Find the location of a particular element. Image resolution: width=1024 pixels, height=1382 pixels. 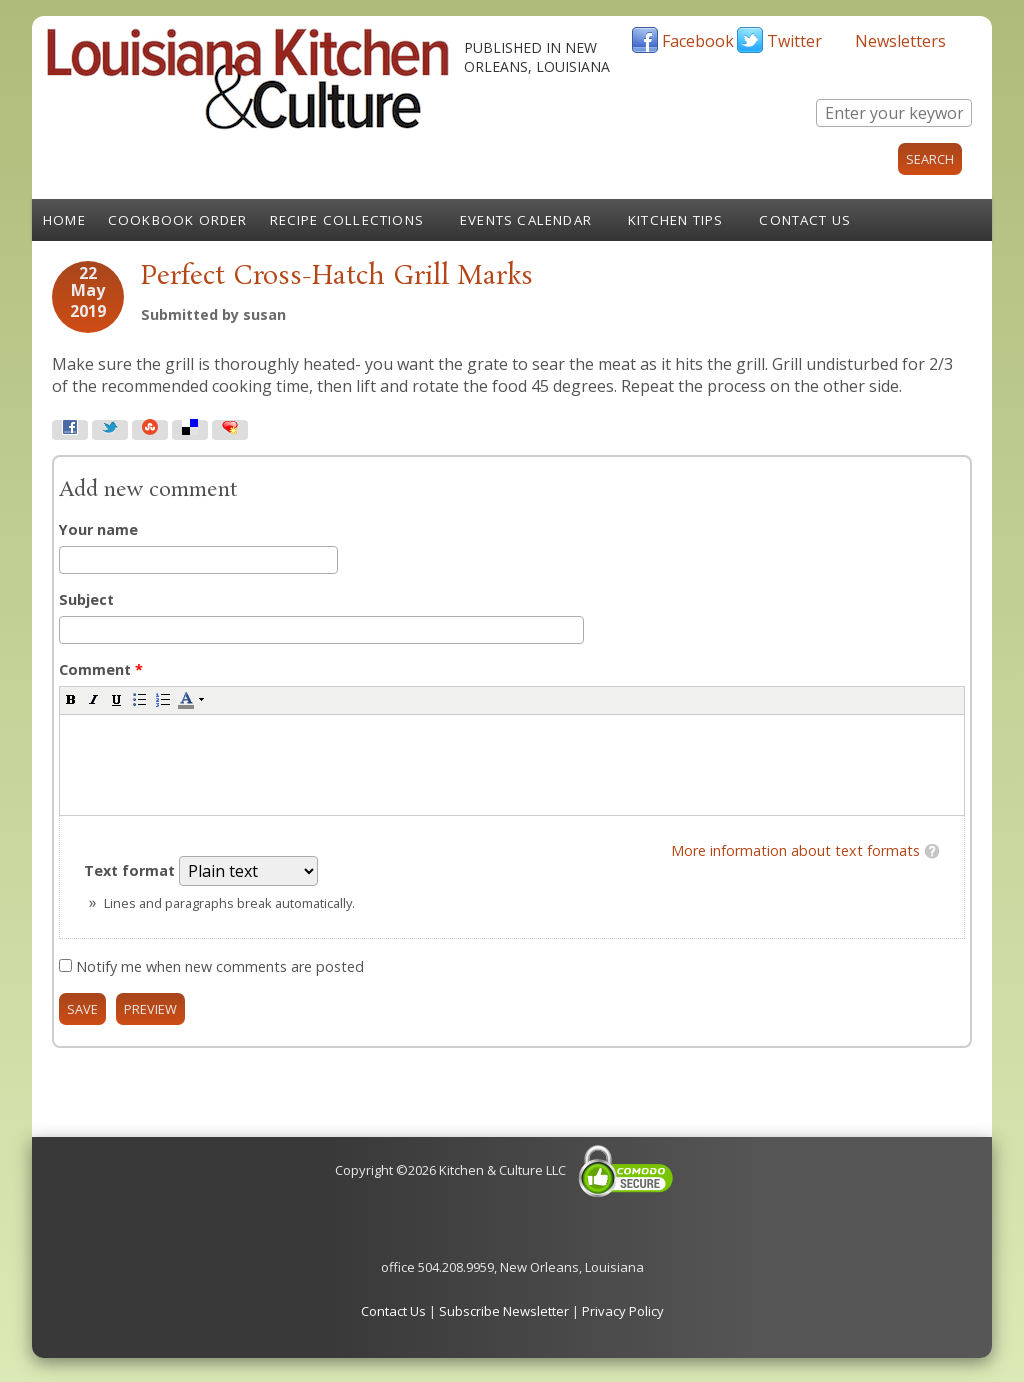

Text format is located at coordinates (131, 870).